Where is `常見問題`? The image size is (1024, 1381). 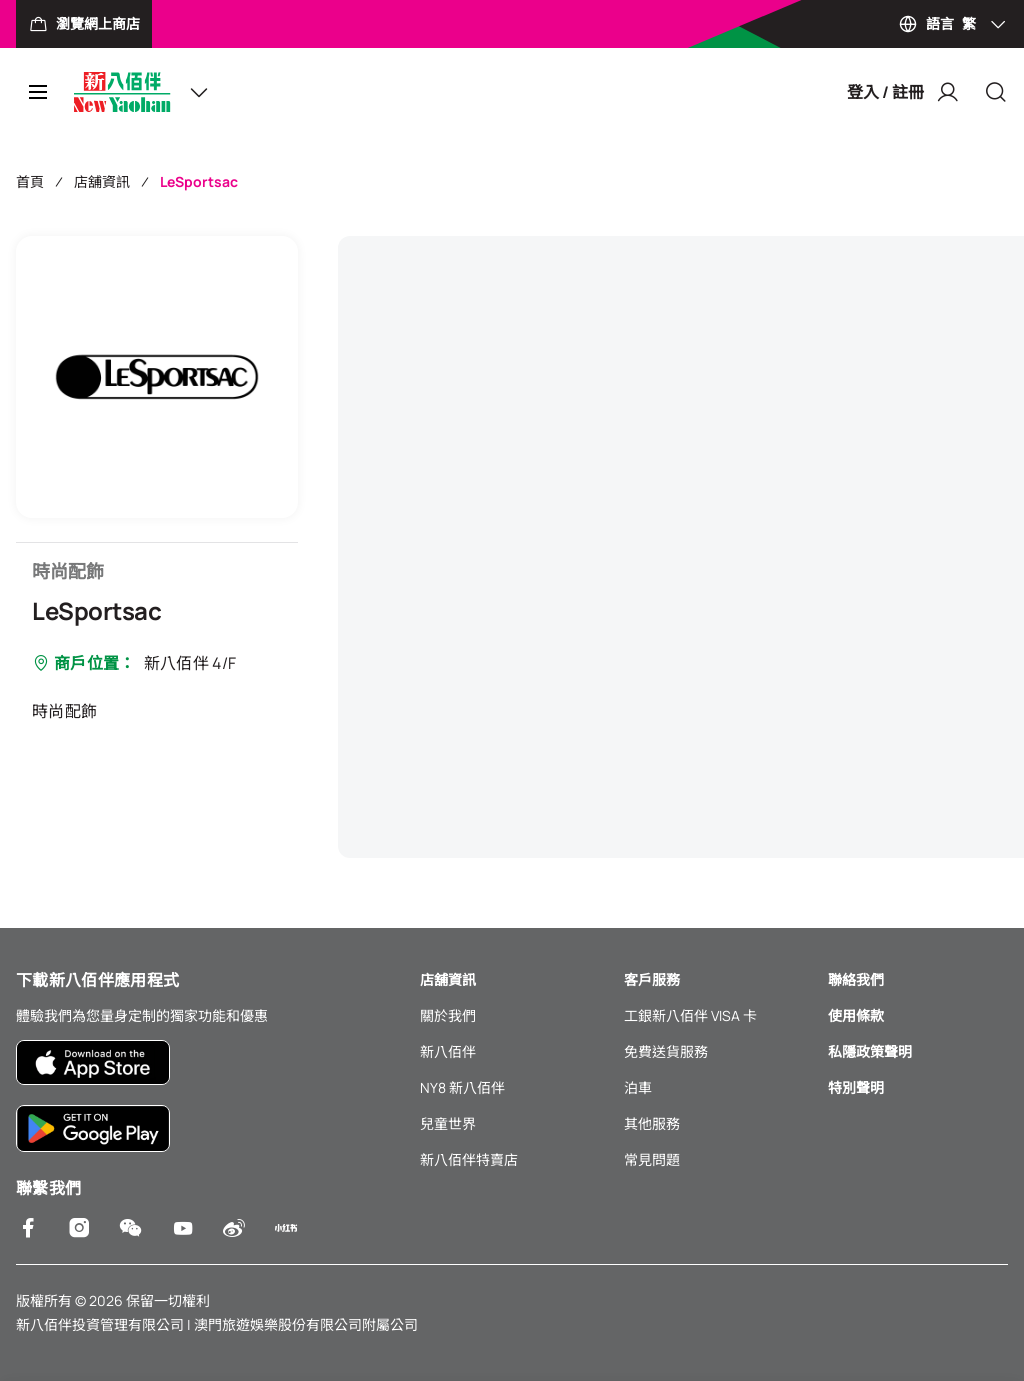
常見問題 is located at coordinates (652, 1159).